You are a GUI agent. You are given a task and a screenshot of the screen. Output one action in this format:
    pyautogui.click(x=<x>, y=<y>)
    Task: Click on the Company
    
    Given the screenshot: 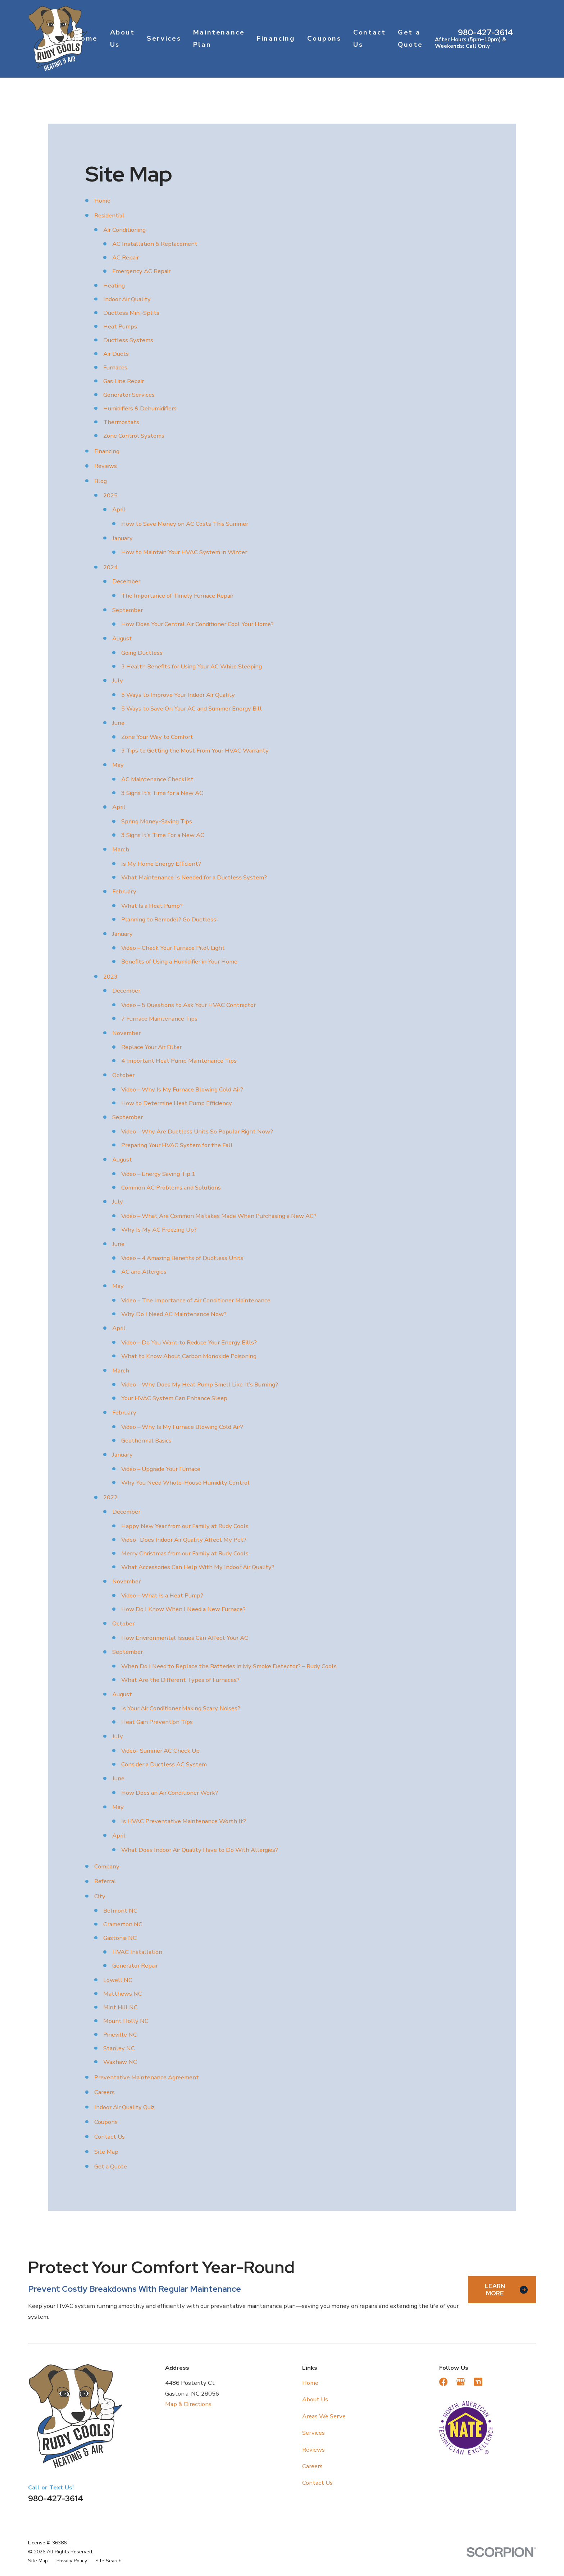 What is the action you would take?
    pyautogui.click(x=106, y=1866)
    